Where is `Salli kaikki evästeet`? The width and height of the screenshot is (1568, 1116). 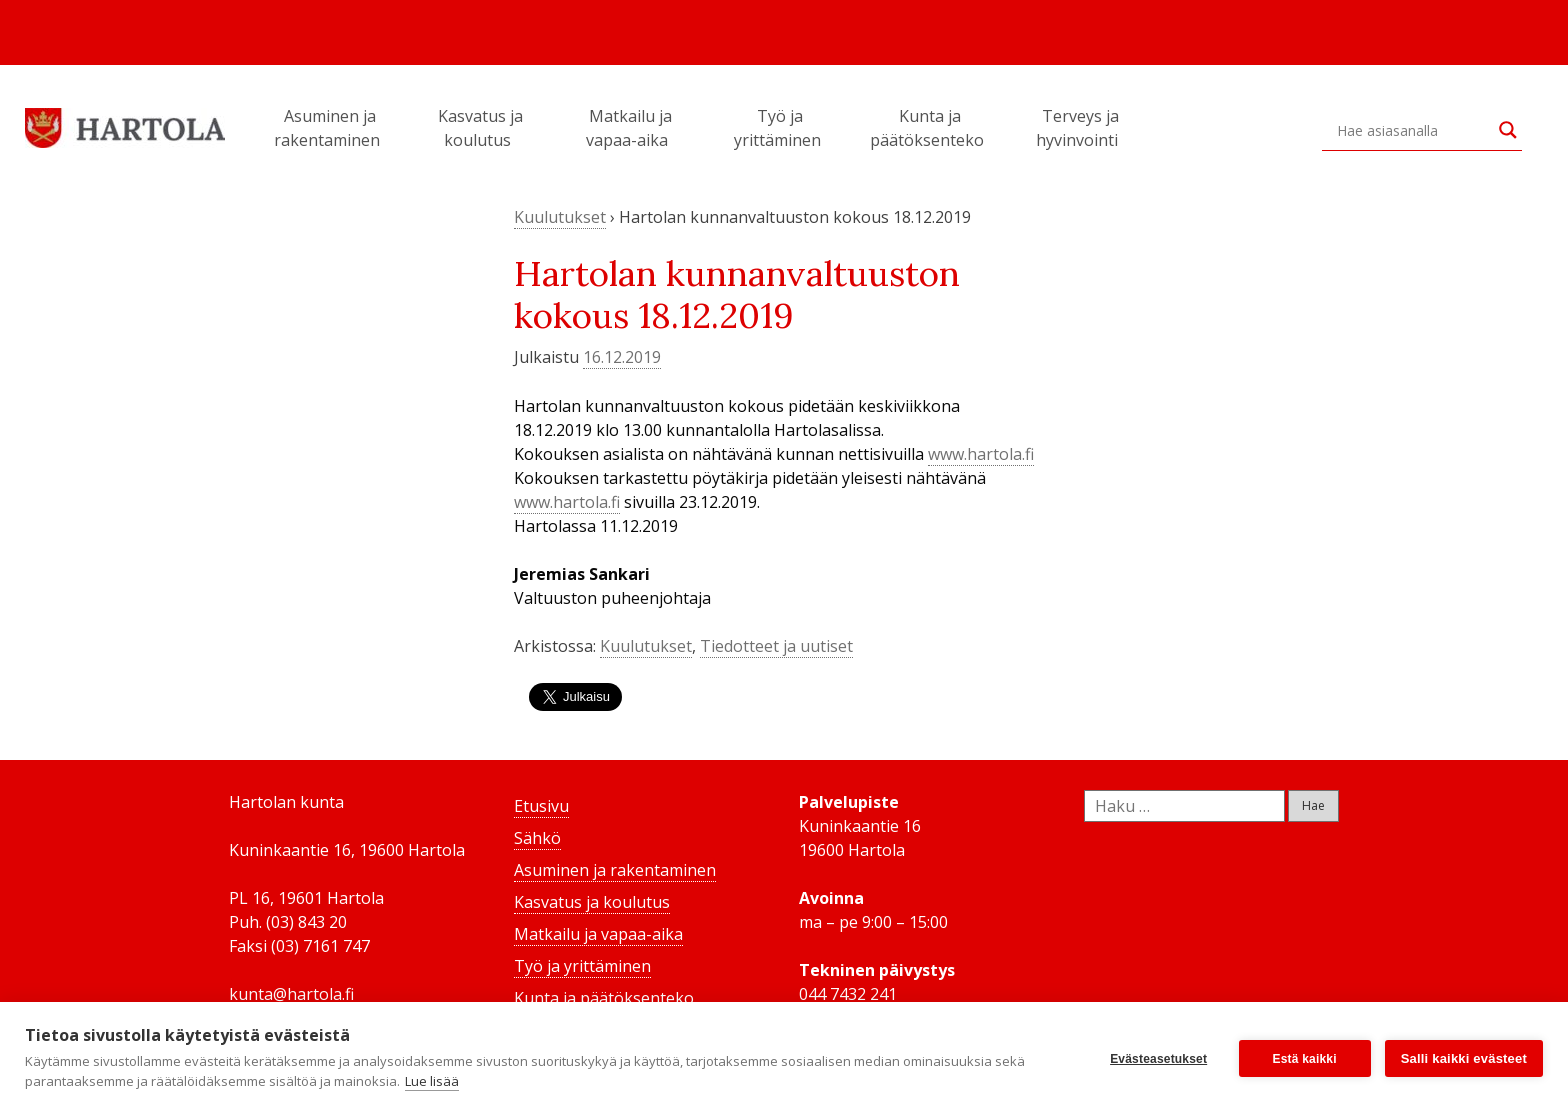
Salli kaikki evästeet is located at coordinates (1464, 1058).